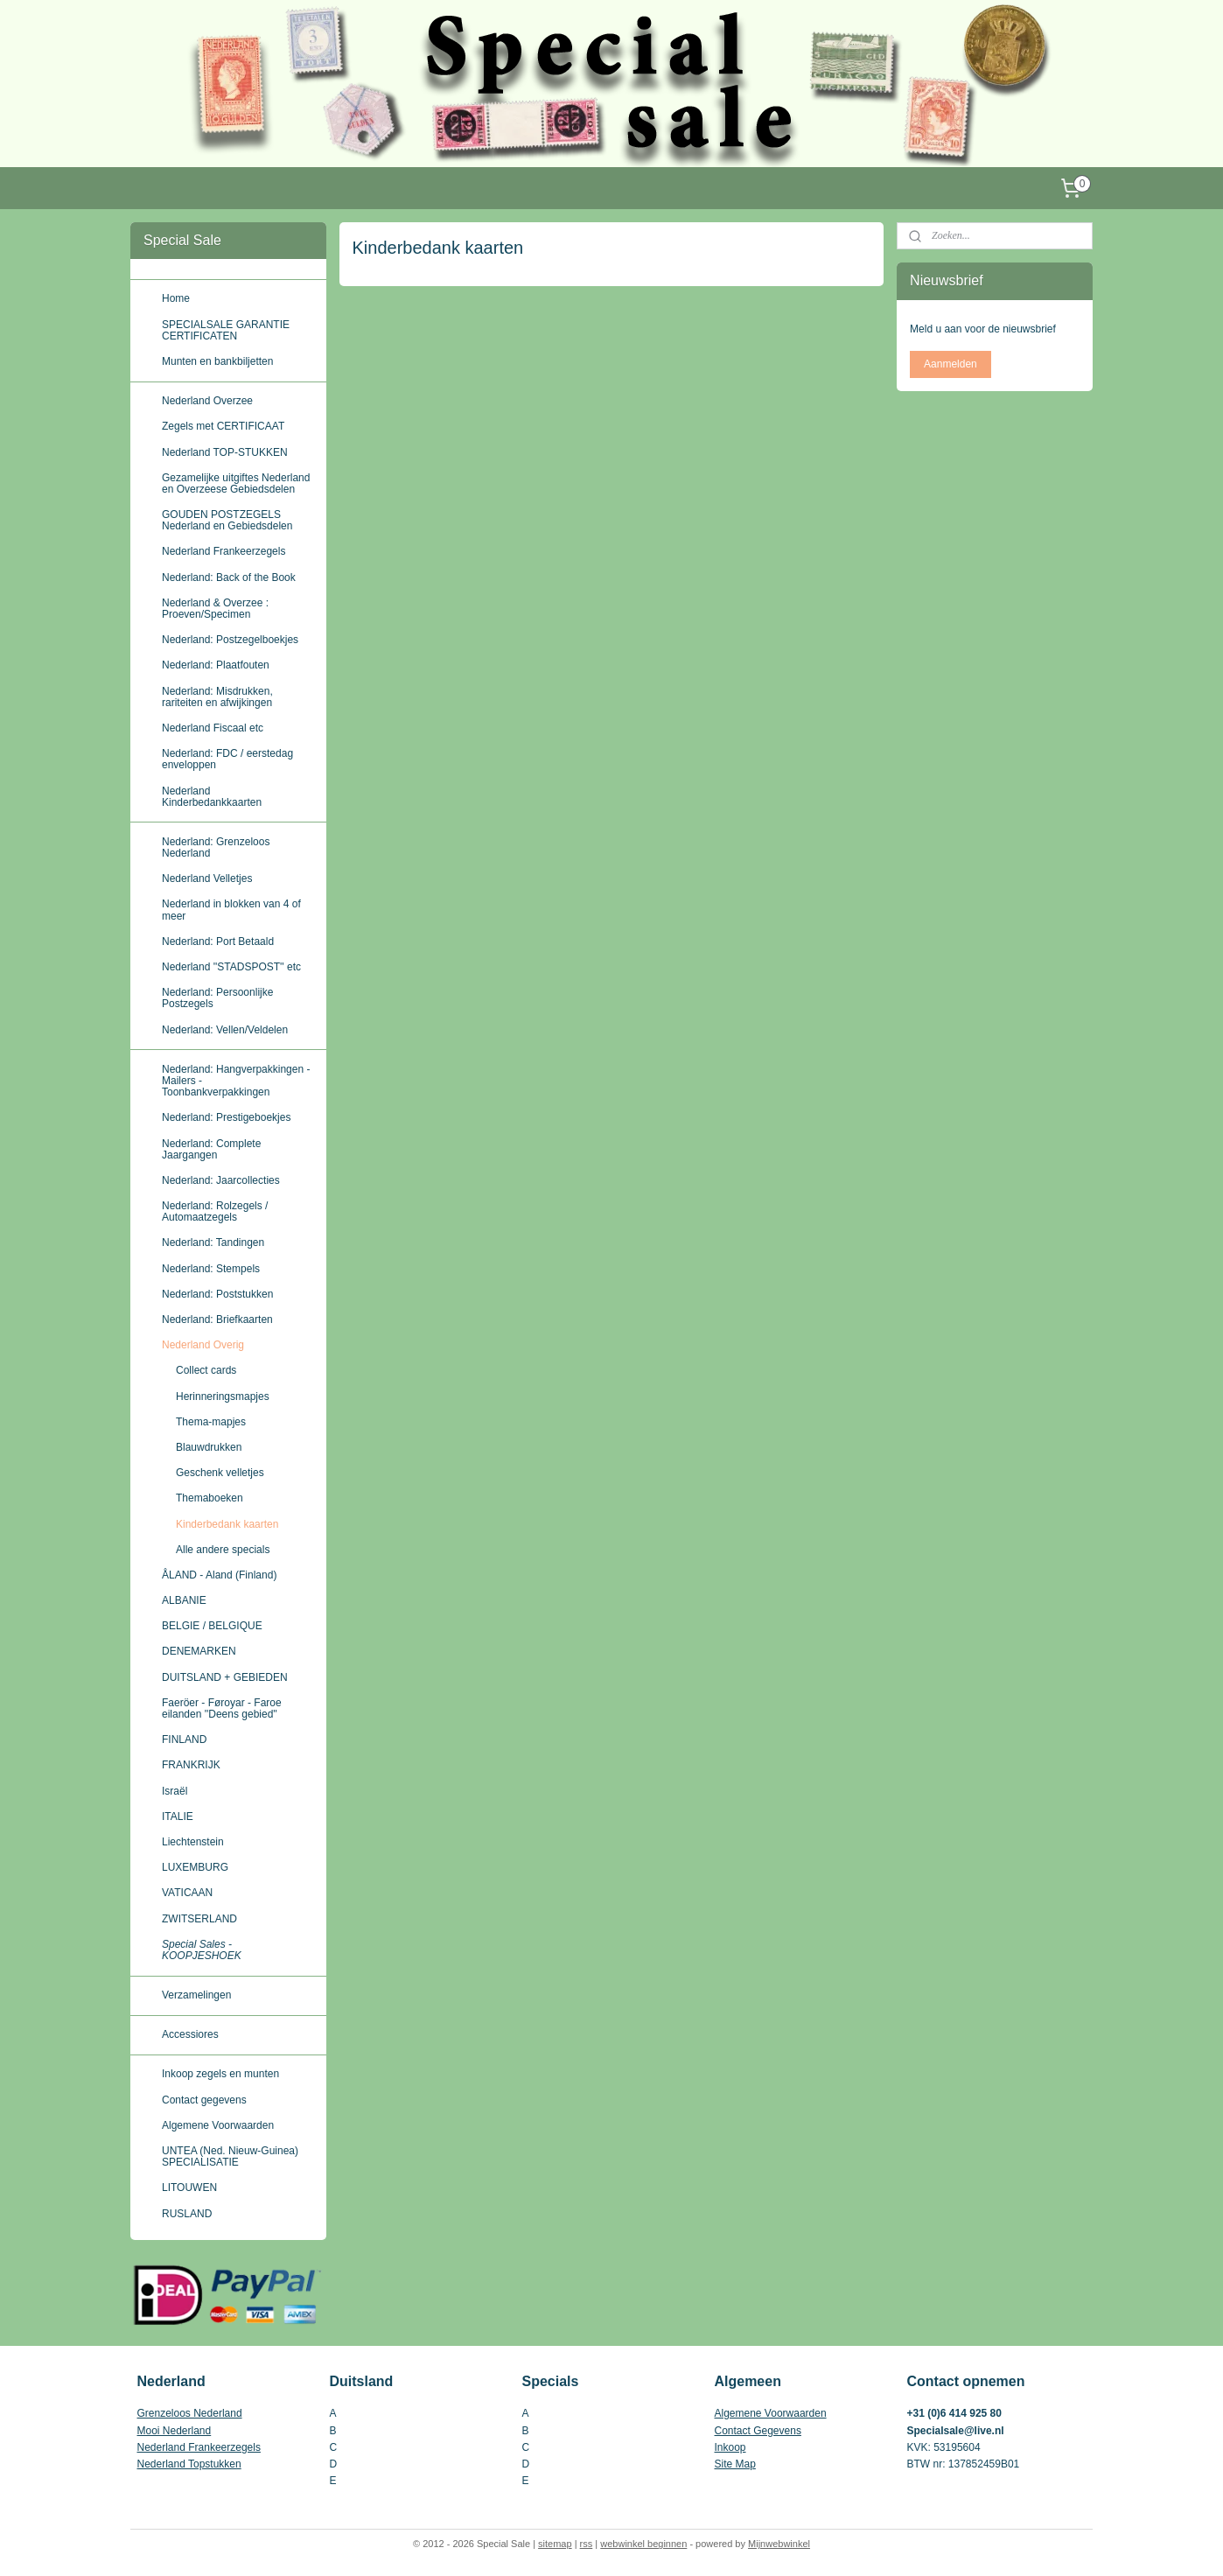  I want to click on FRANKRIJK, so click(191, 1765).